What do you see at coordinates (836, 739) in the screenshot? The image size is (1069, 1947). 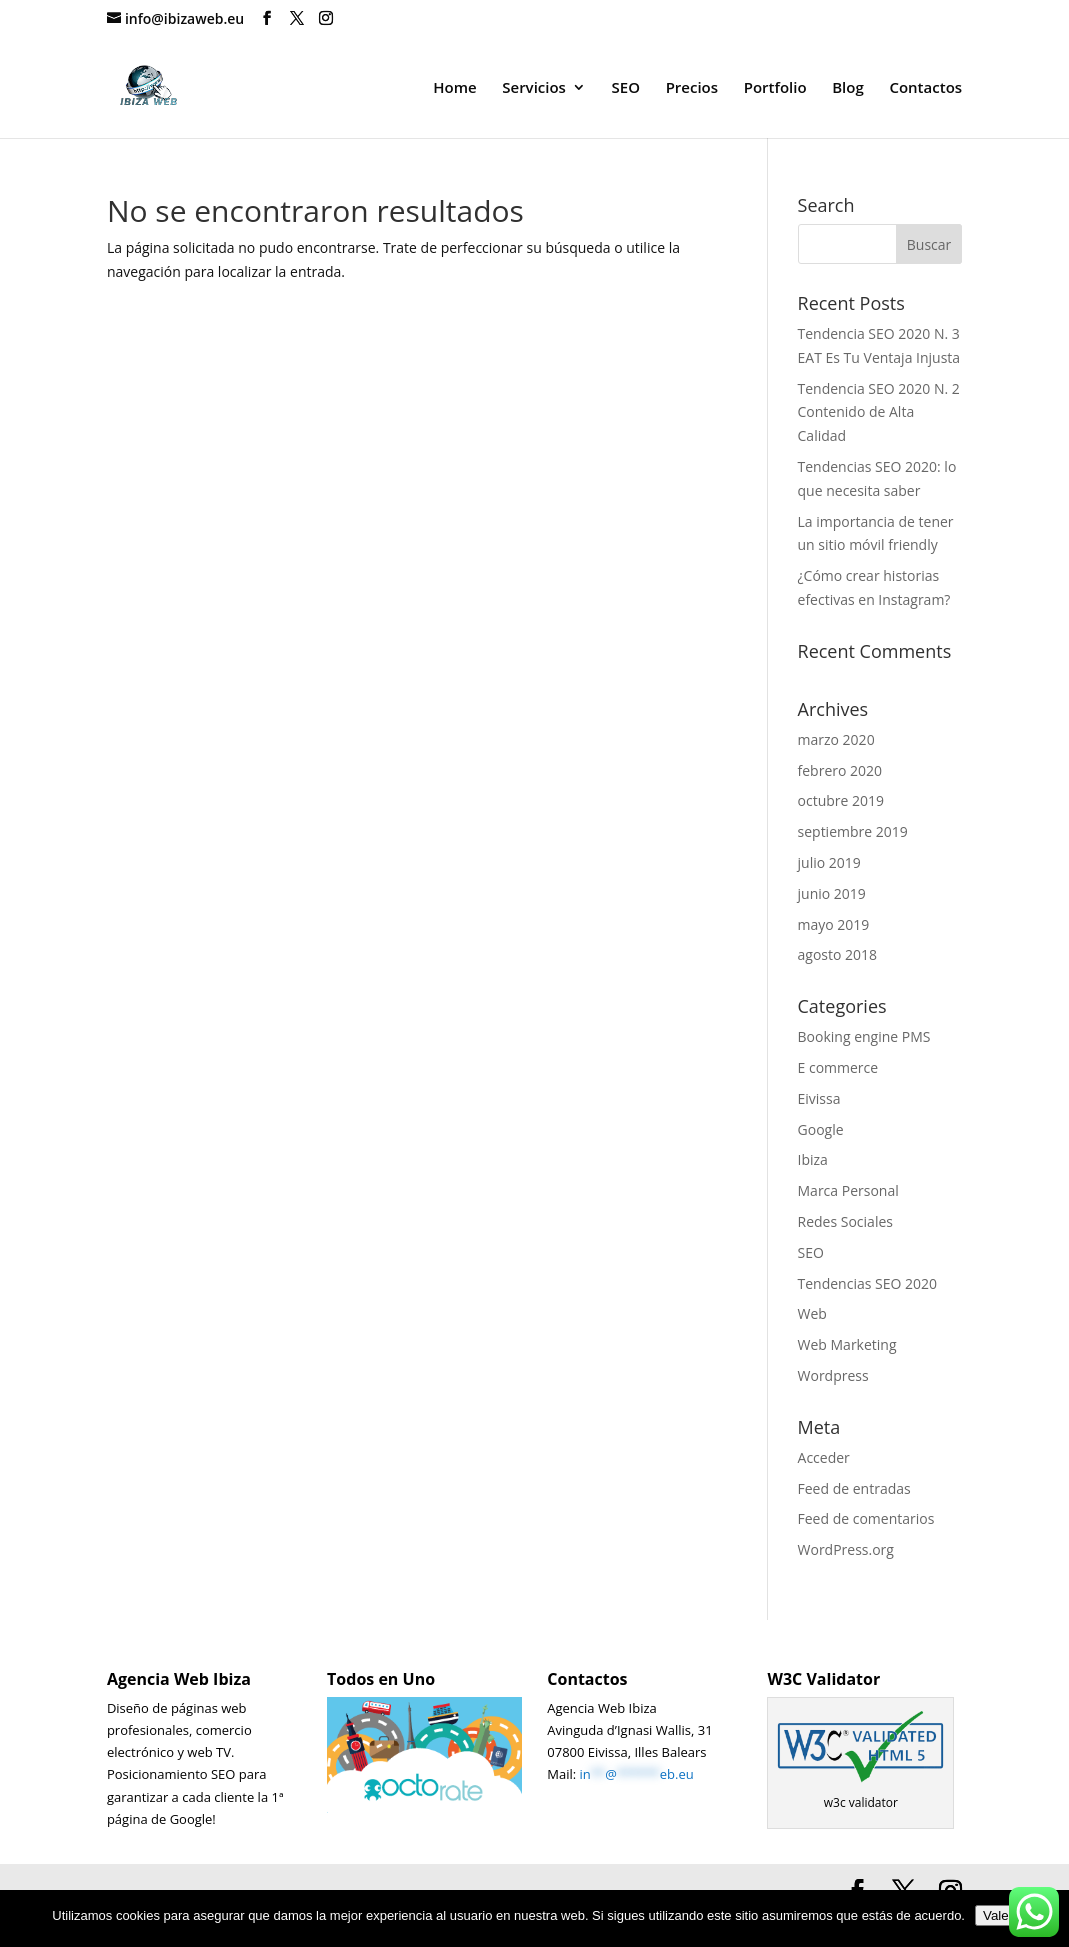 I see `marzo 2020` at bounding box center [836, 739].